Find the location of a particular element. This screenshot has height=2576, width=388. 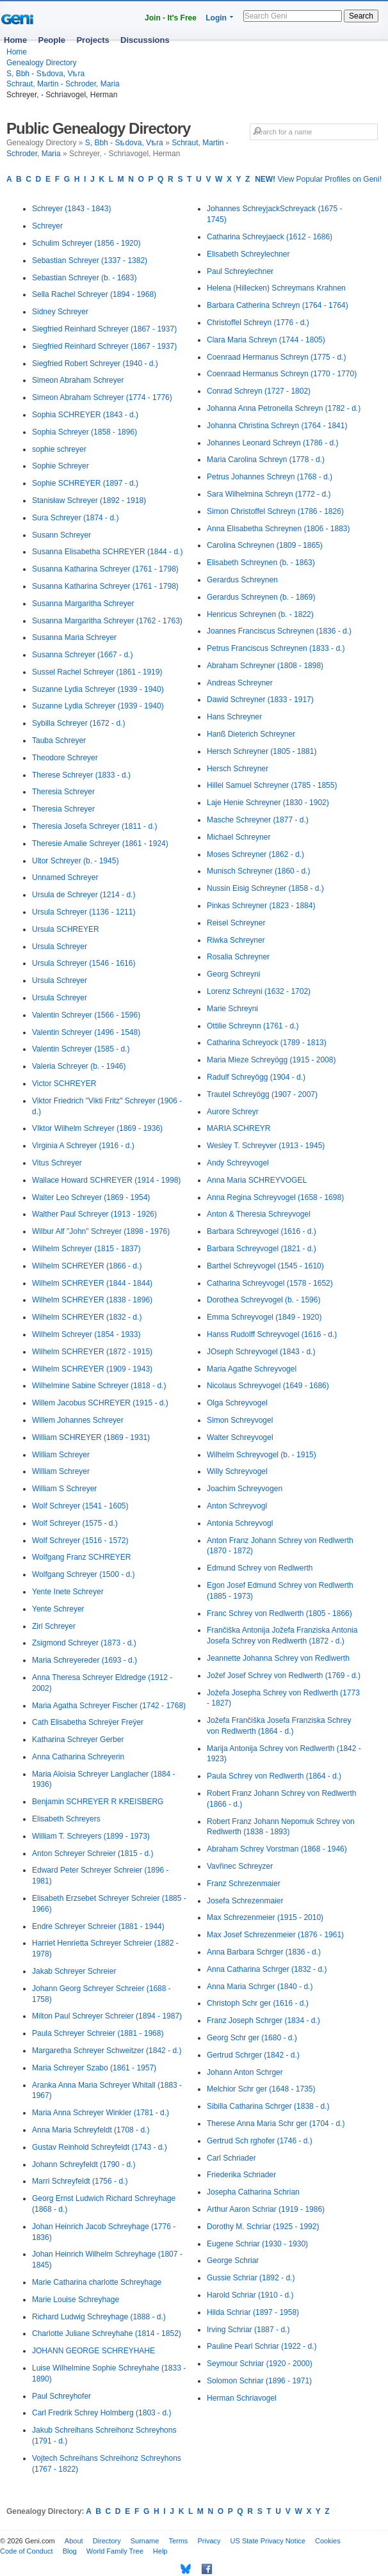

Sella Rachel Schreyer (1894 - 1968) is located at coordinates (94, 294).